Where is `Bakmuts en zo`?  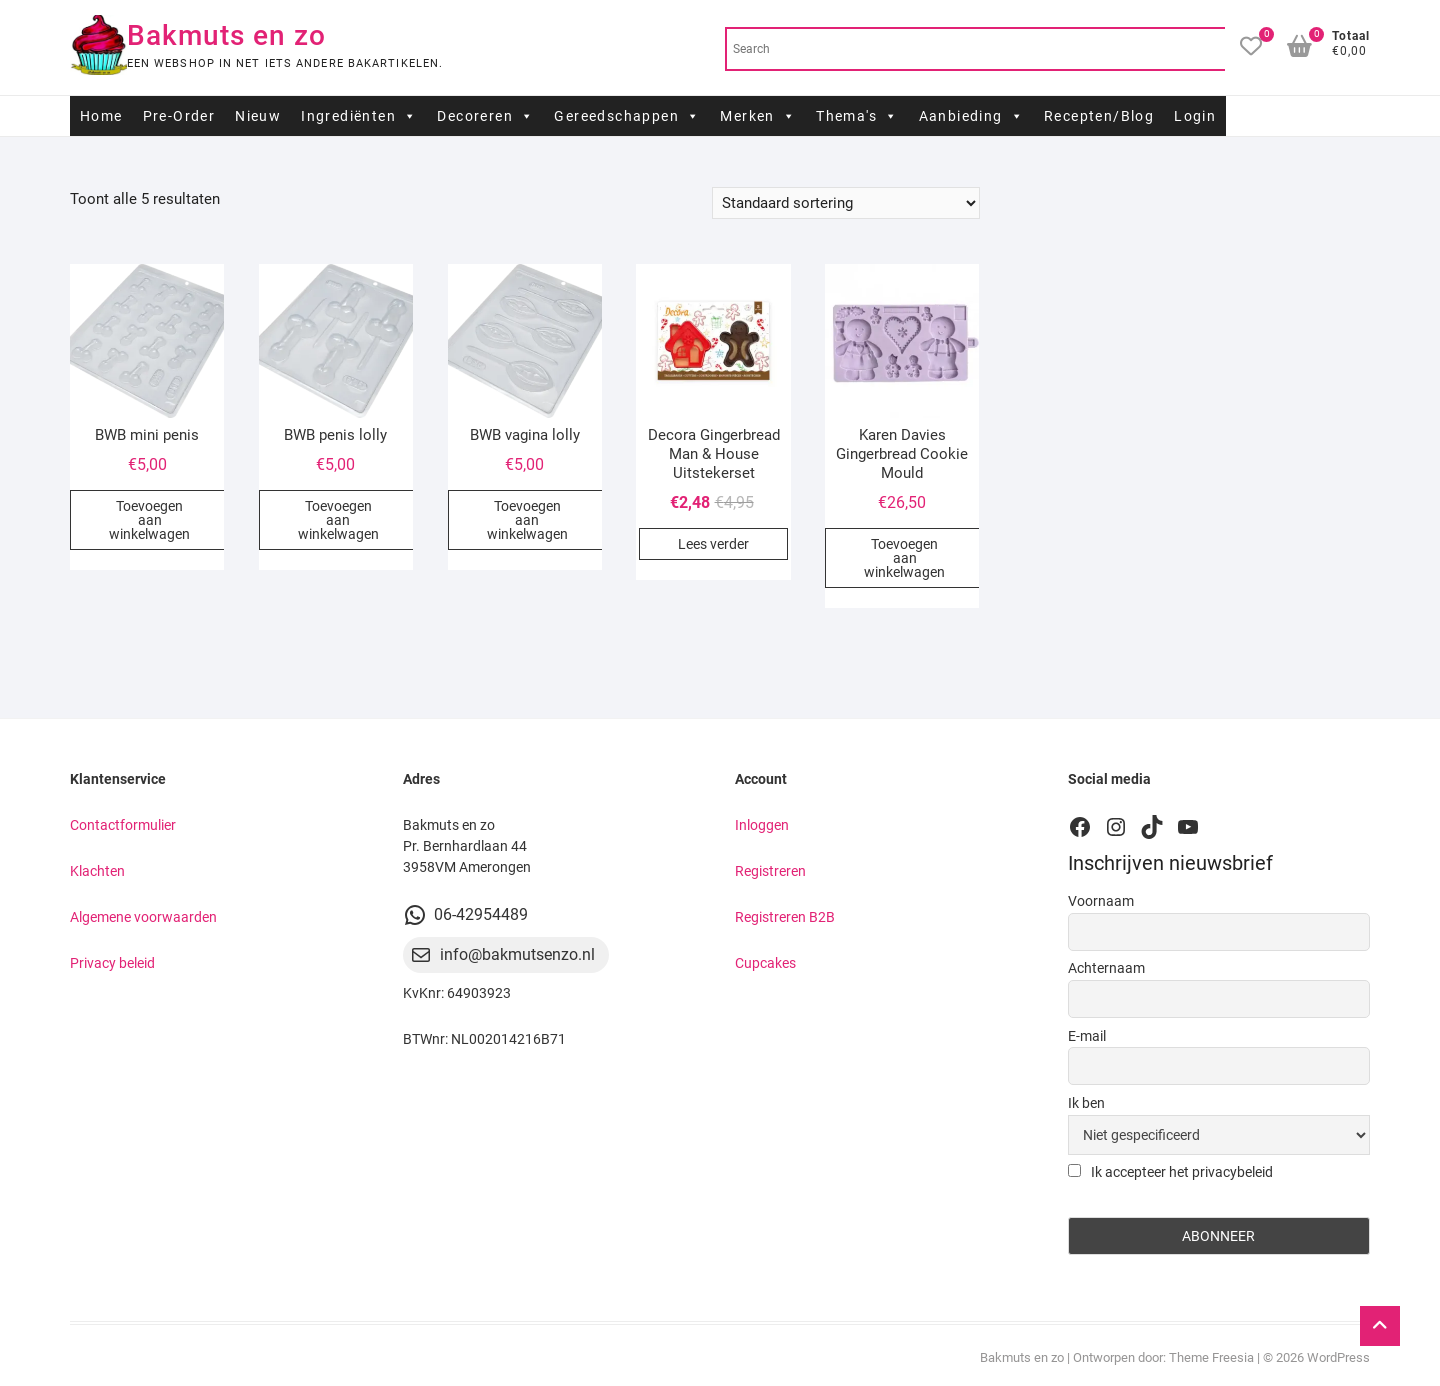 Bakmuts en zo is located at coordinates (226, 35).